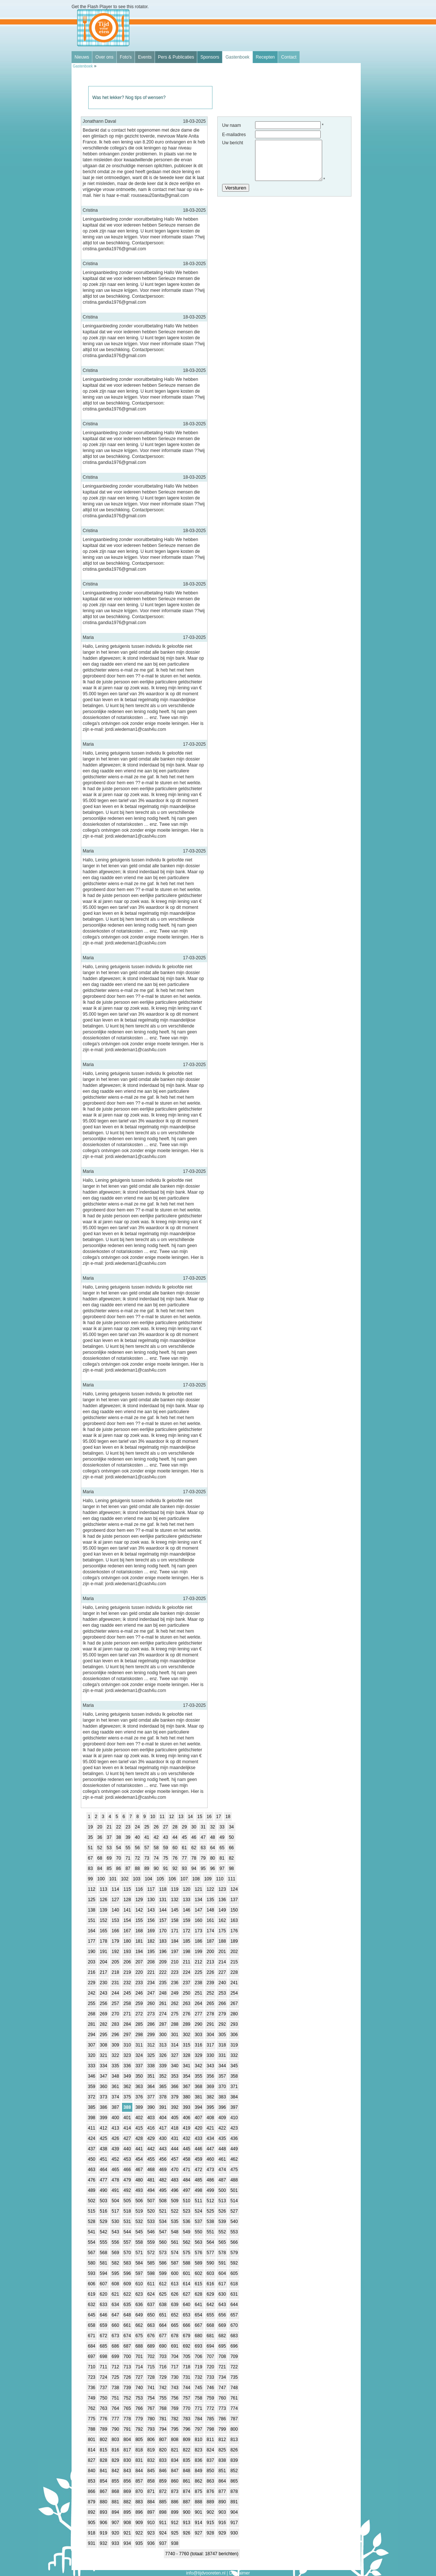 This screenshot has height=2576, width=436. I want to click on 381, so click(198, 2097).